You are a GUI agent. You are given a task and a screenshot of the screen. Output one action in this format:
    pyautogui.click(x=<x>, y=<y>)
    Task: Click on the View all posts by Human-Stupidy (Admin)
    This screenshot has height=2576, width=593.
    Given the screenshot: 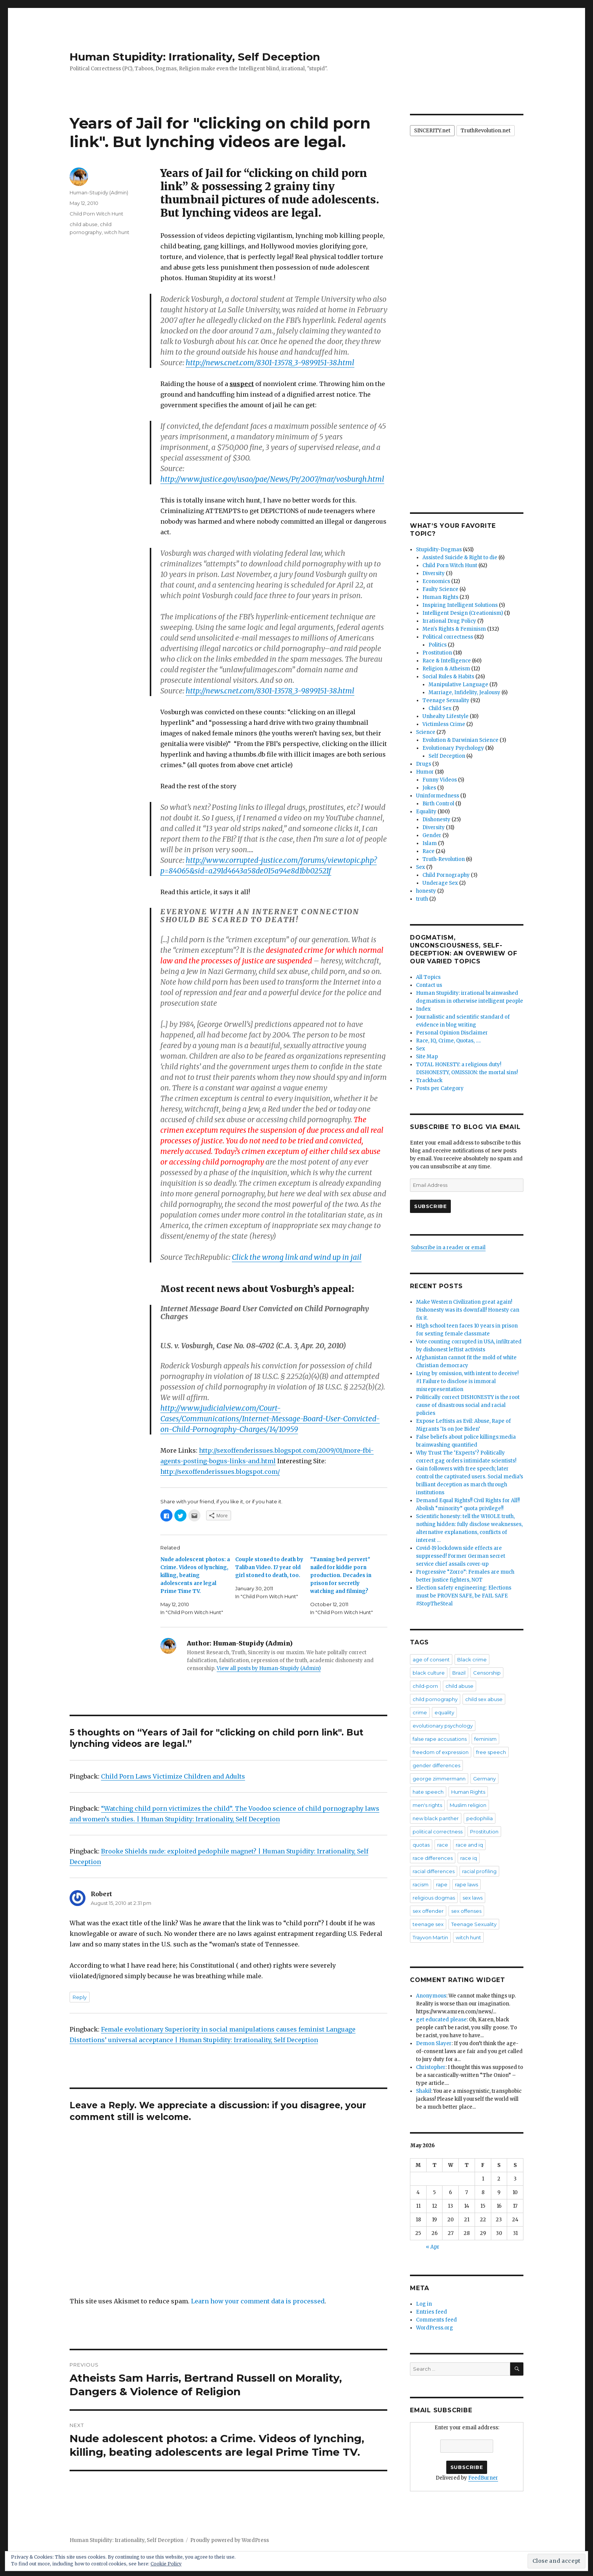 What is the action you would take?
    pyautogui.click(x=269, y=1668)
    